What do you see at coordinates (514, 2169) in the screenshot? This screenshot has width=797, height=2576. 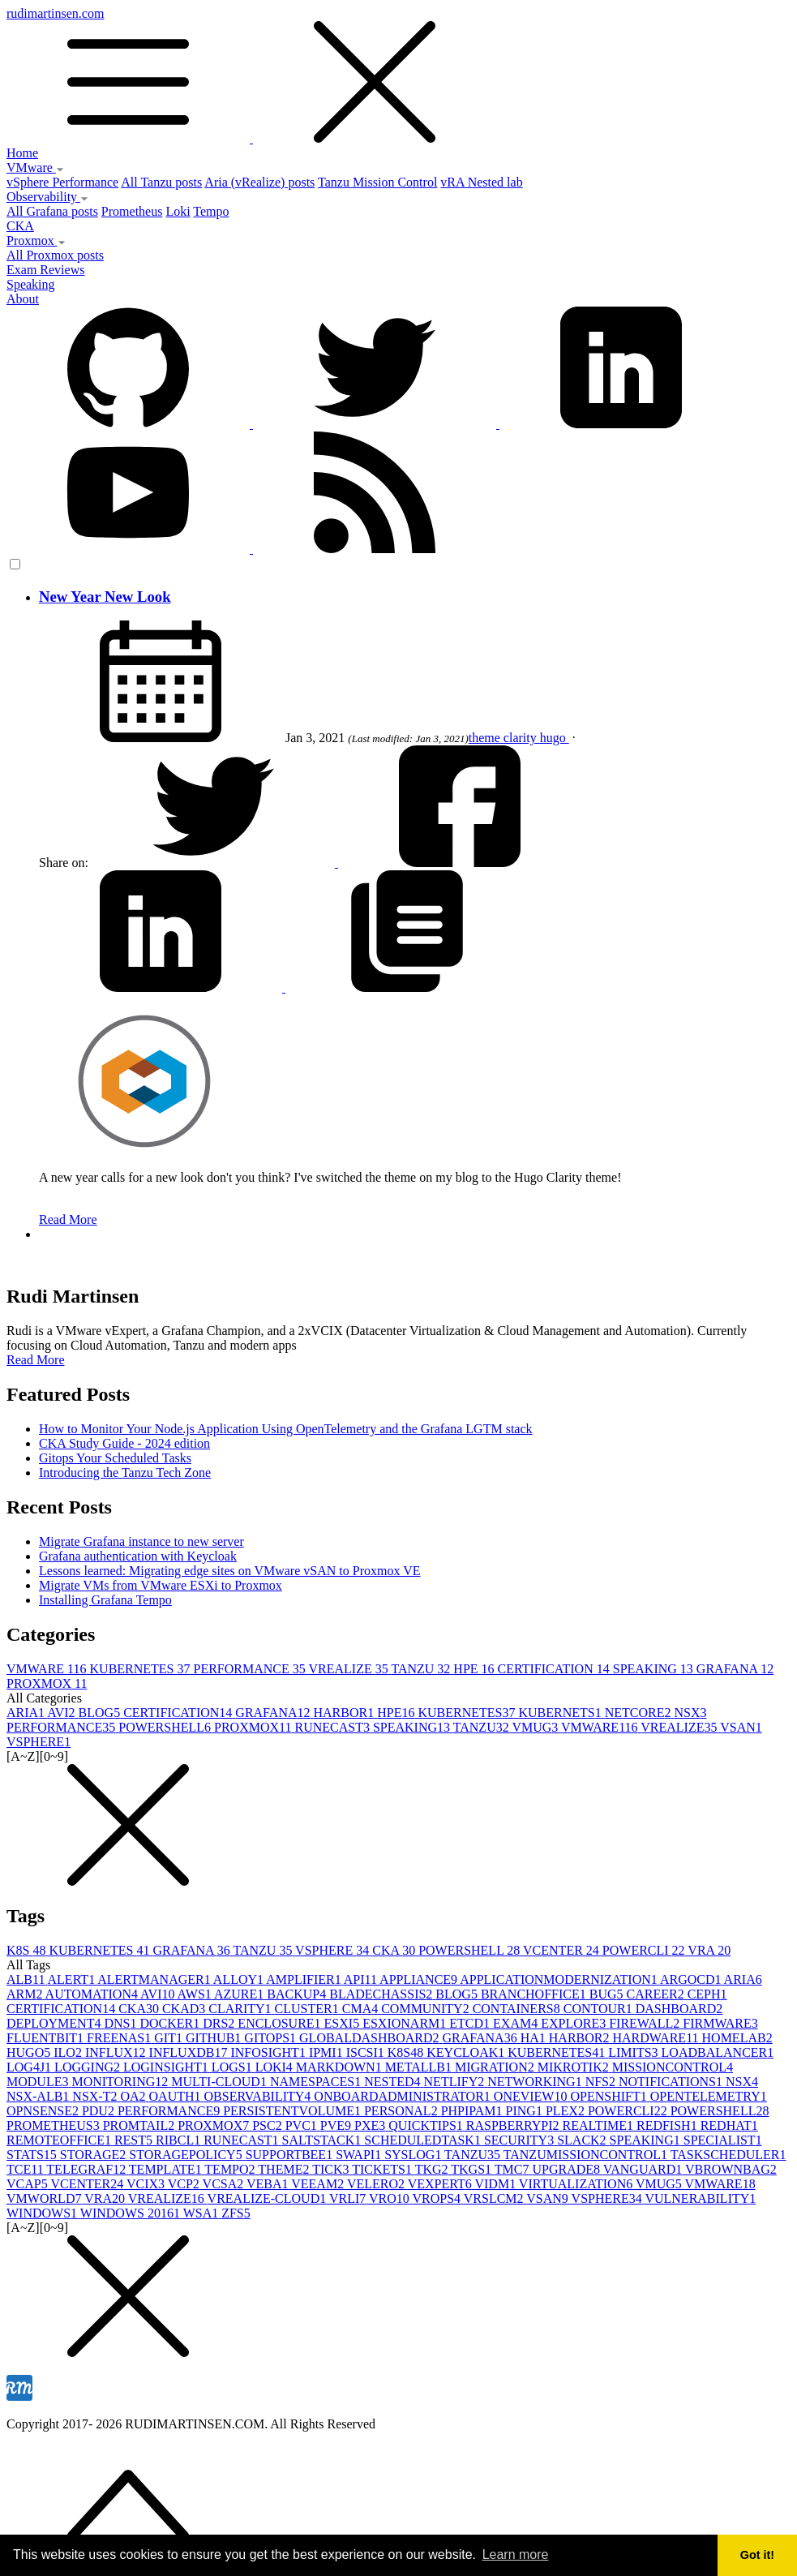 I see `TMC` at bounding box center [514, 2169].